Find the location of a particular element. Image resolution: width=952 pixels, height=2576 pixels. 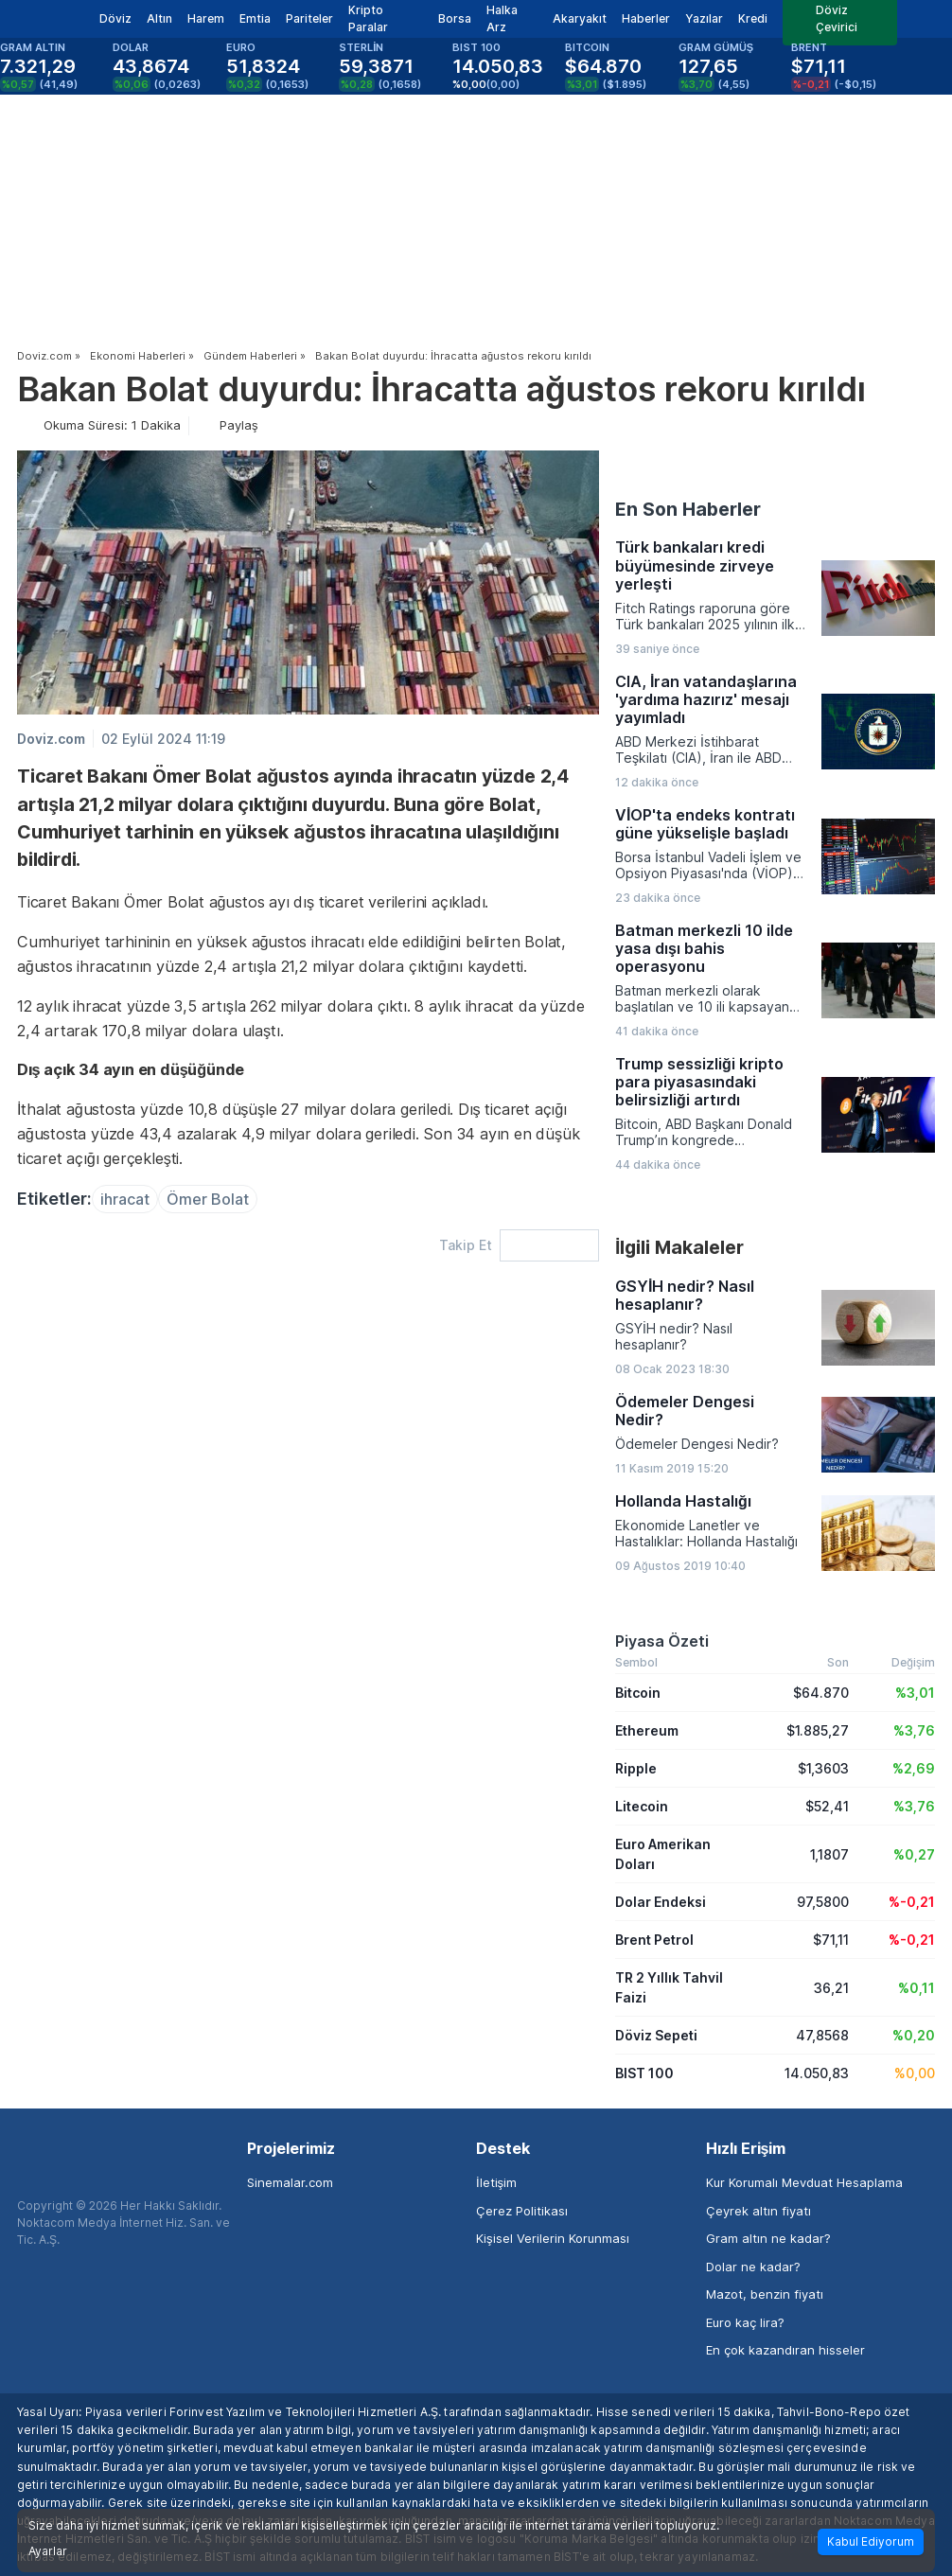

Ethereum is located at coordinates (647, 1730).